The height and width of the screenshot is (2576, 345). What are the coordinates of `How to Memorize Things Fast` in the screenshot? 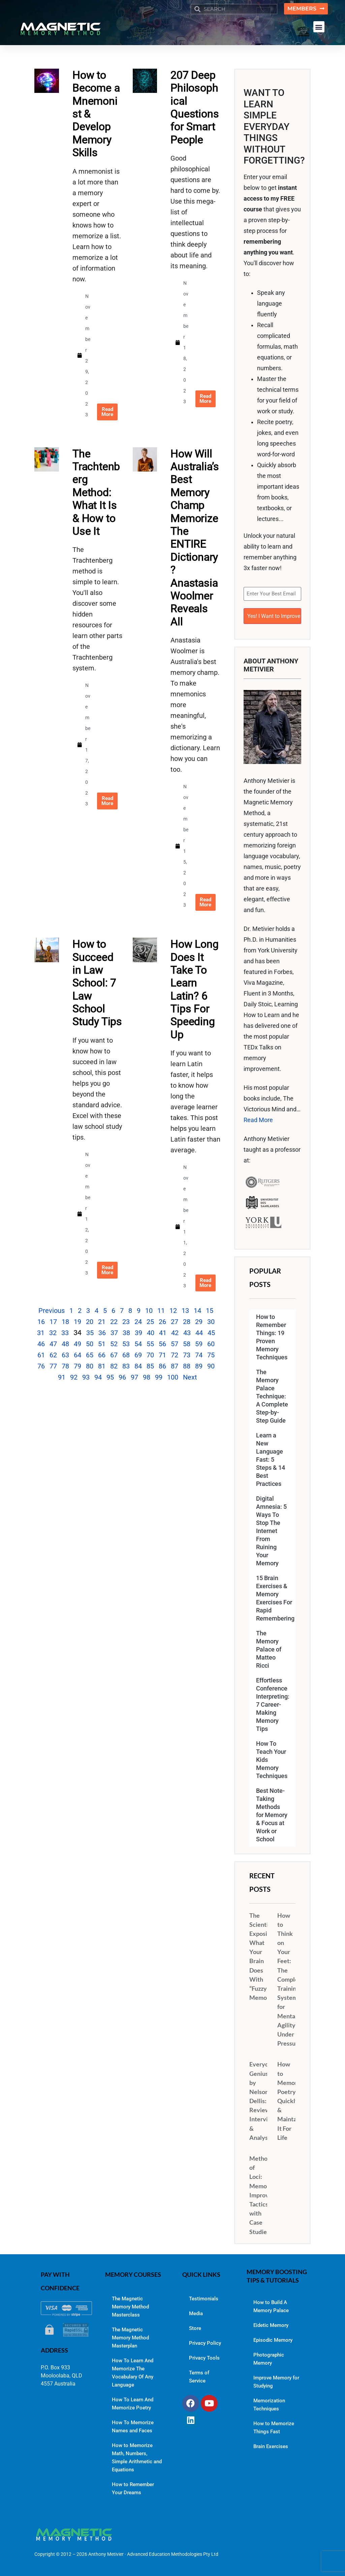 It's located at (273, 2427).